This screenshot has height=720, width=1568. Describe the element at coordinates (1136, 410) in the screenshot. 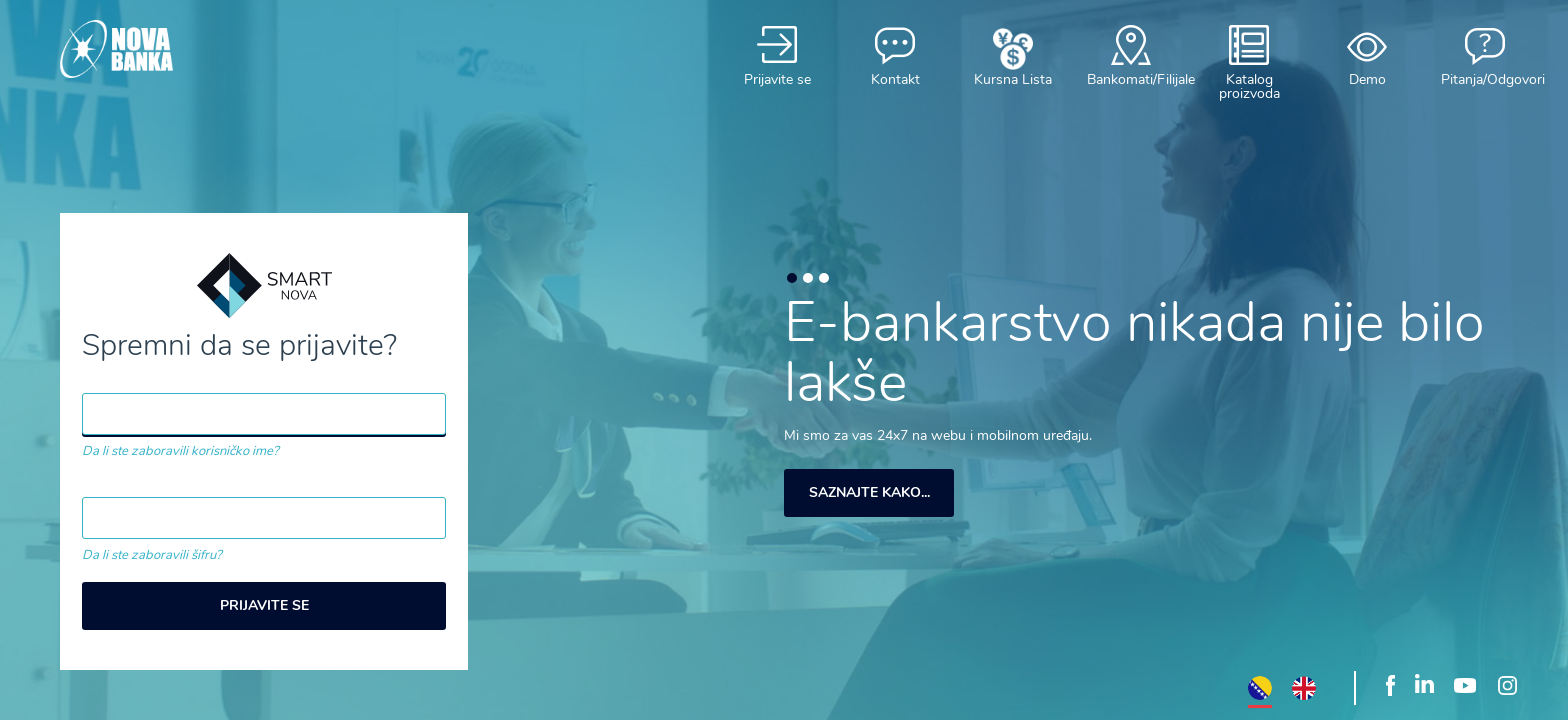

I see `[option]` at that location.